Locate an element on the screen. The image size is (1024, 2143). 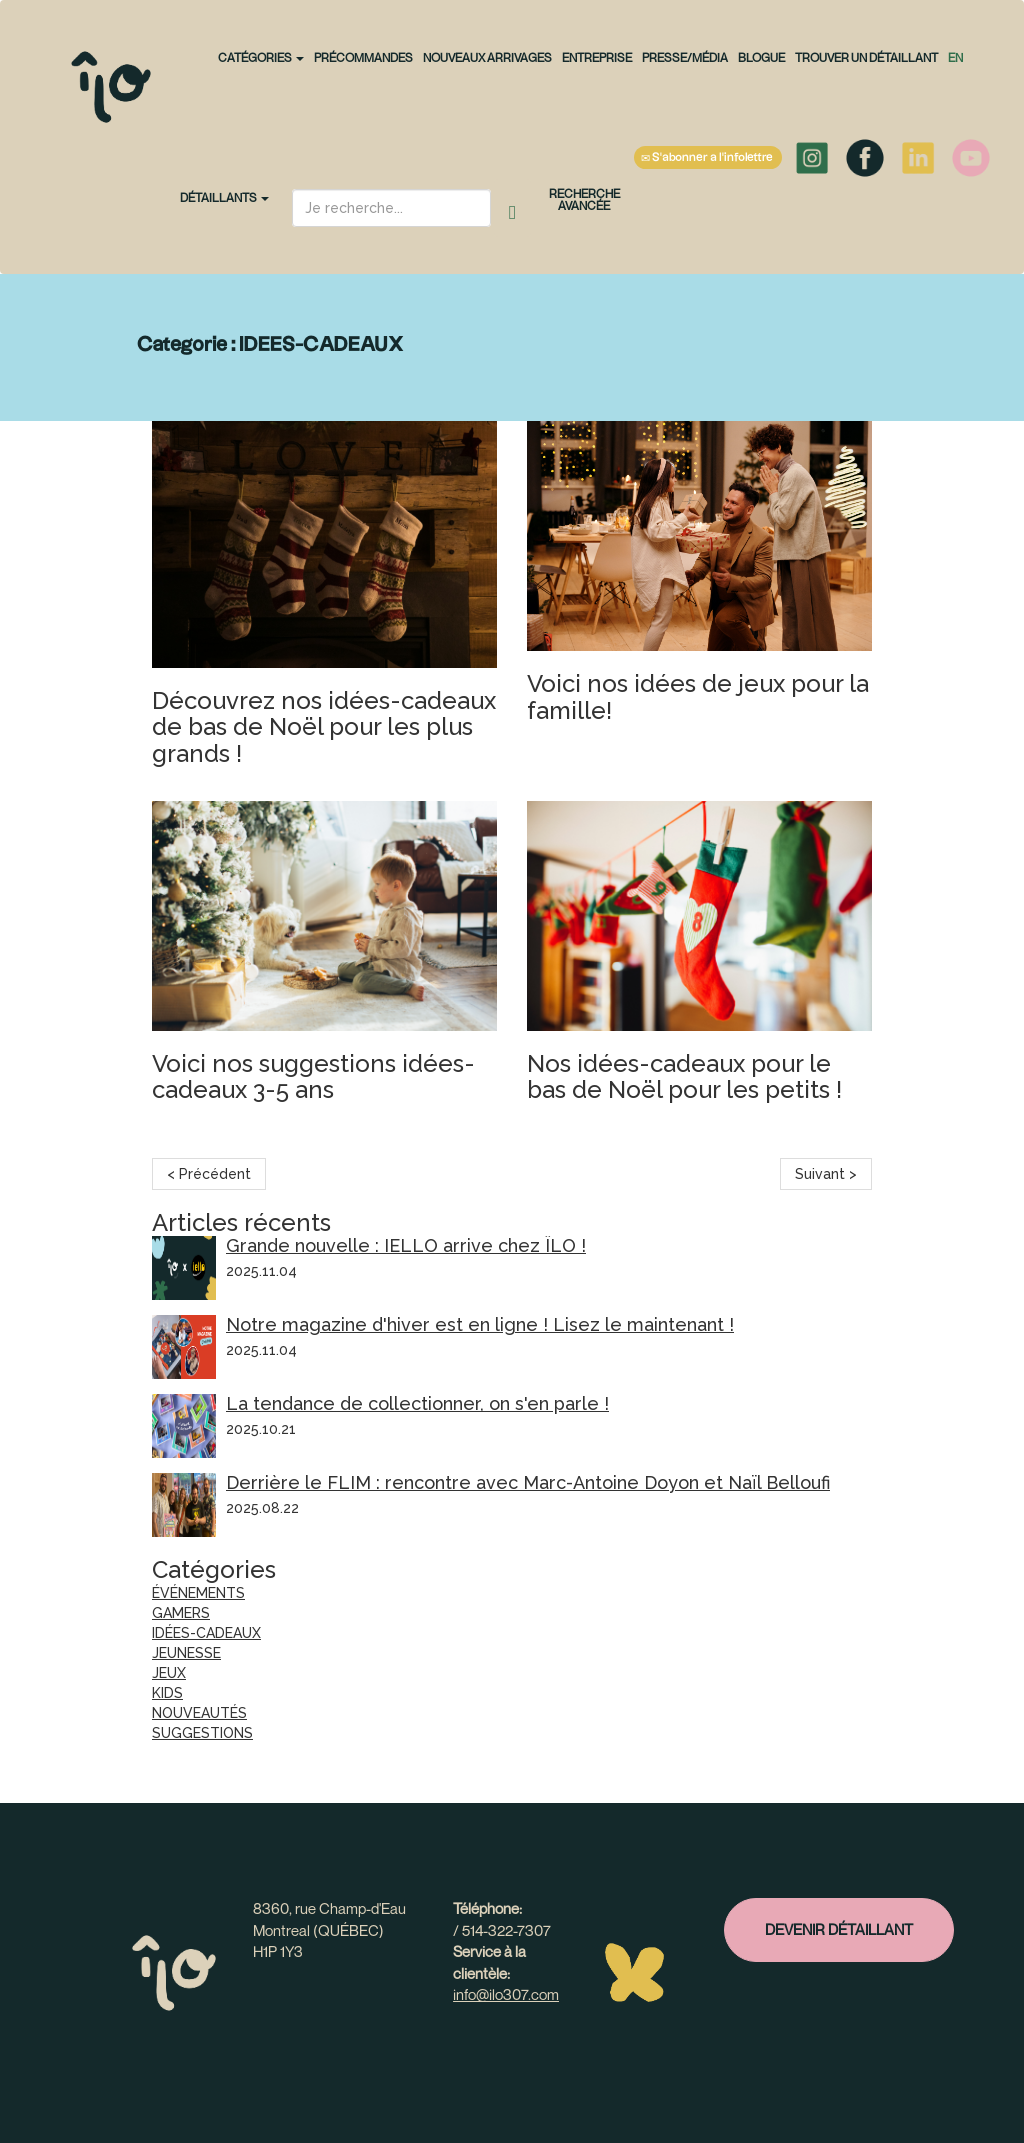
PRÉCOMMANDES is located at coordinates (363, 57).